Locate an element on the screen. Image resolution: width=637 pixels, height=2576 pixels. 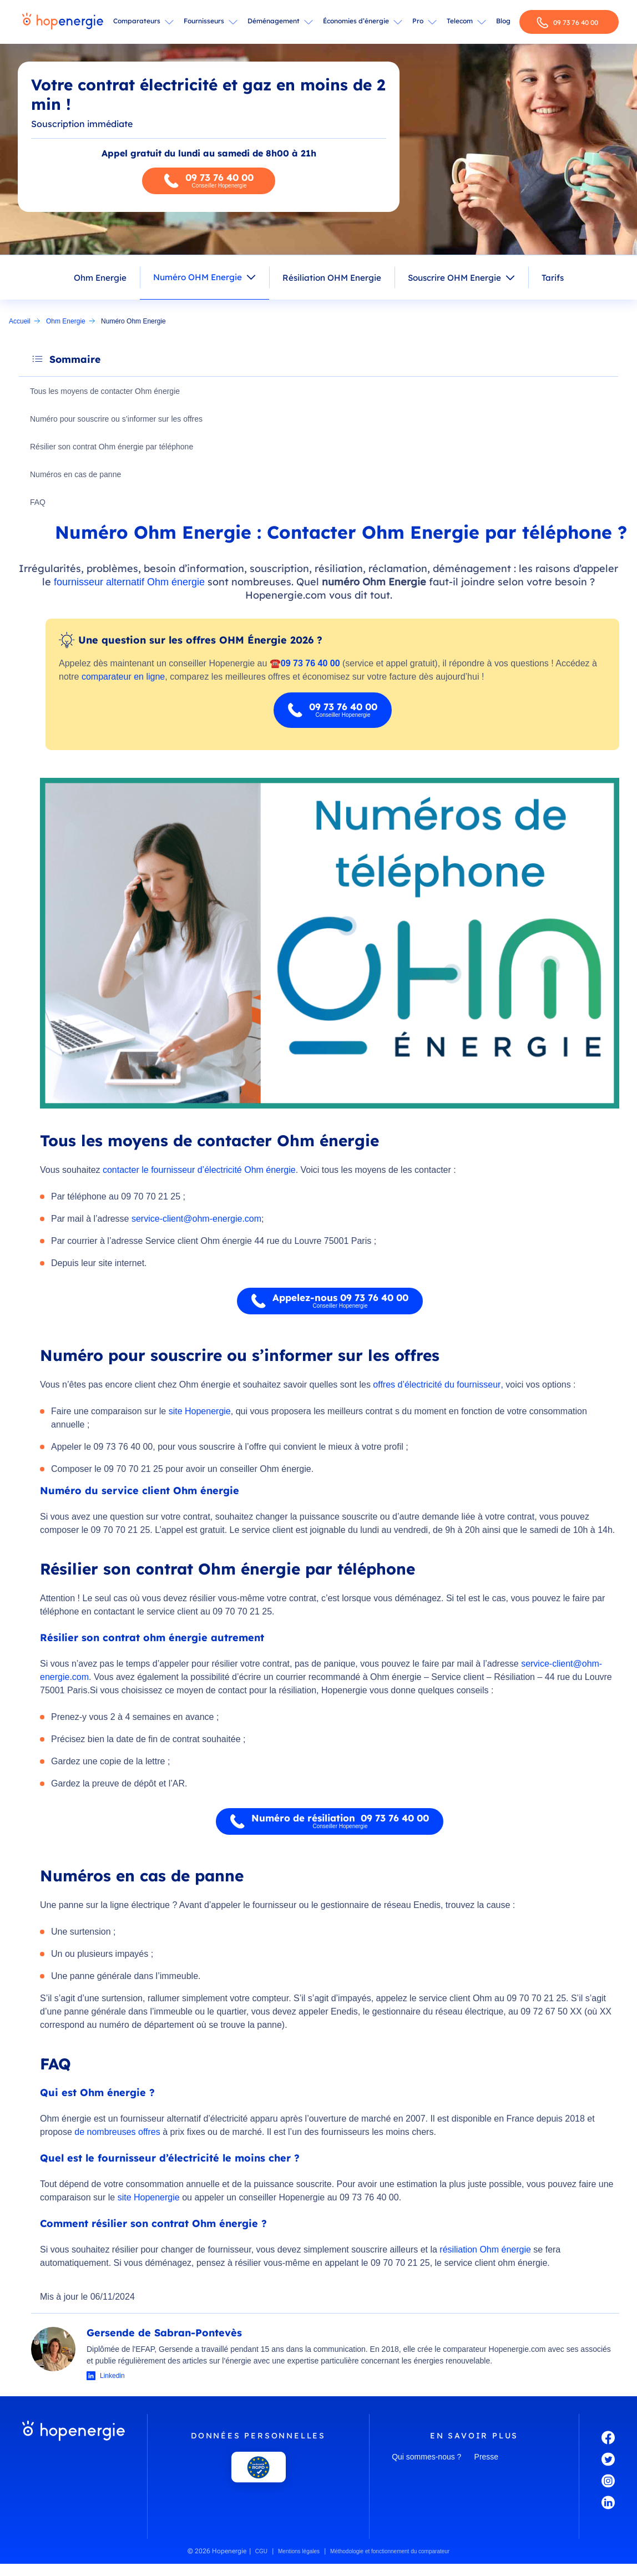
Résilier son contrat Ohm énergie par téléphone is located at coordinates (113, 447).